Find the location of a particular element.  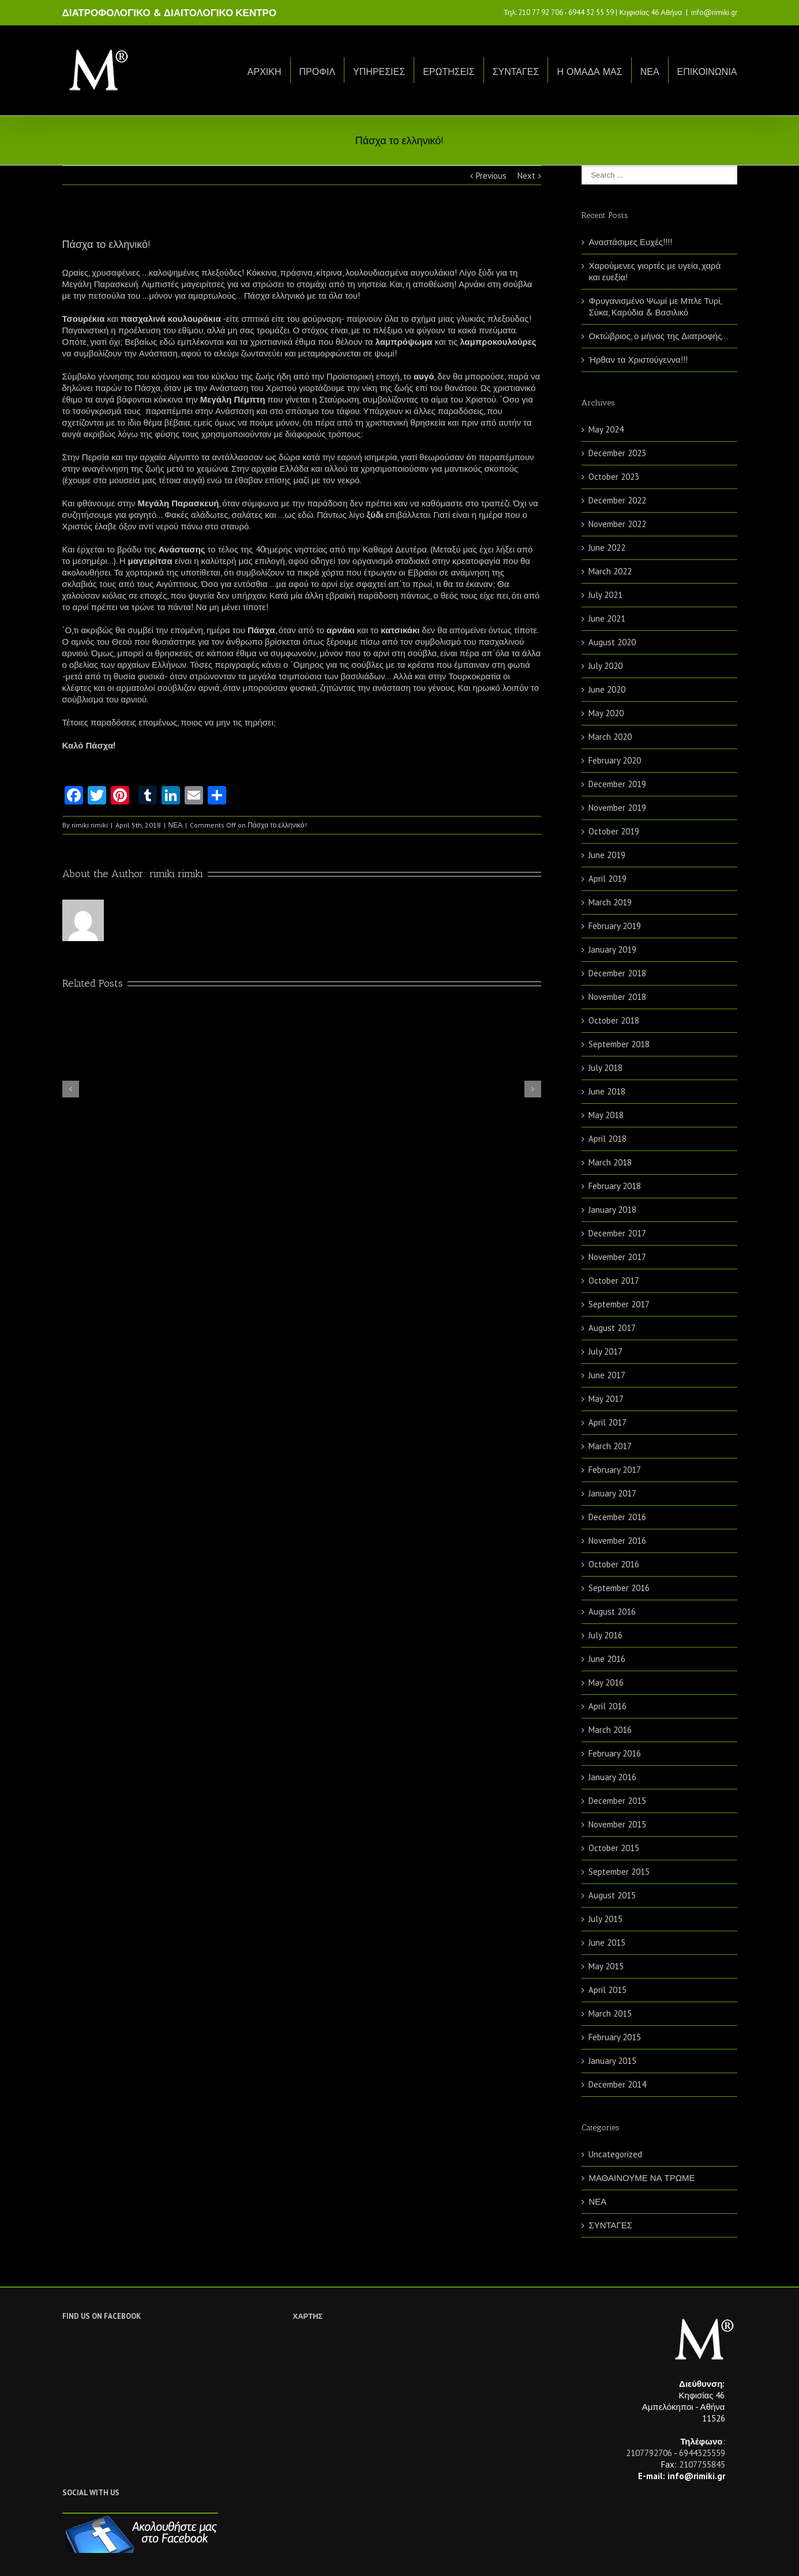

December 2022 is located at coordinates (617, 500).